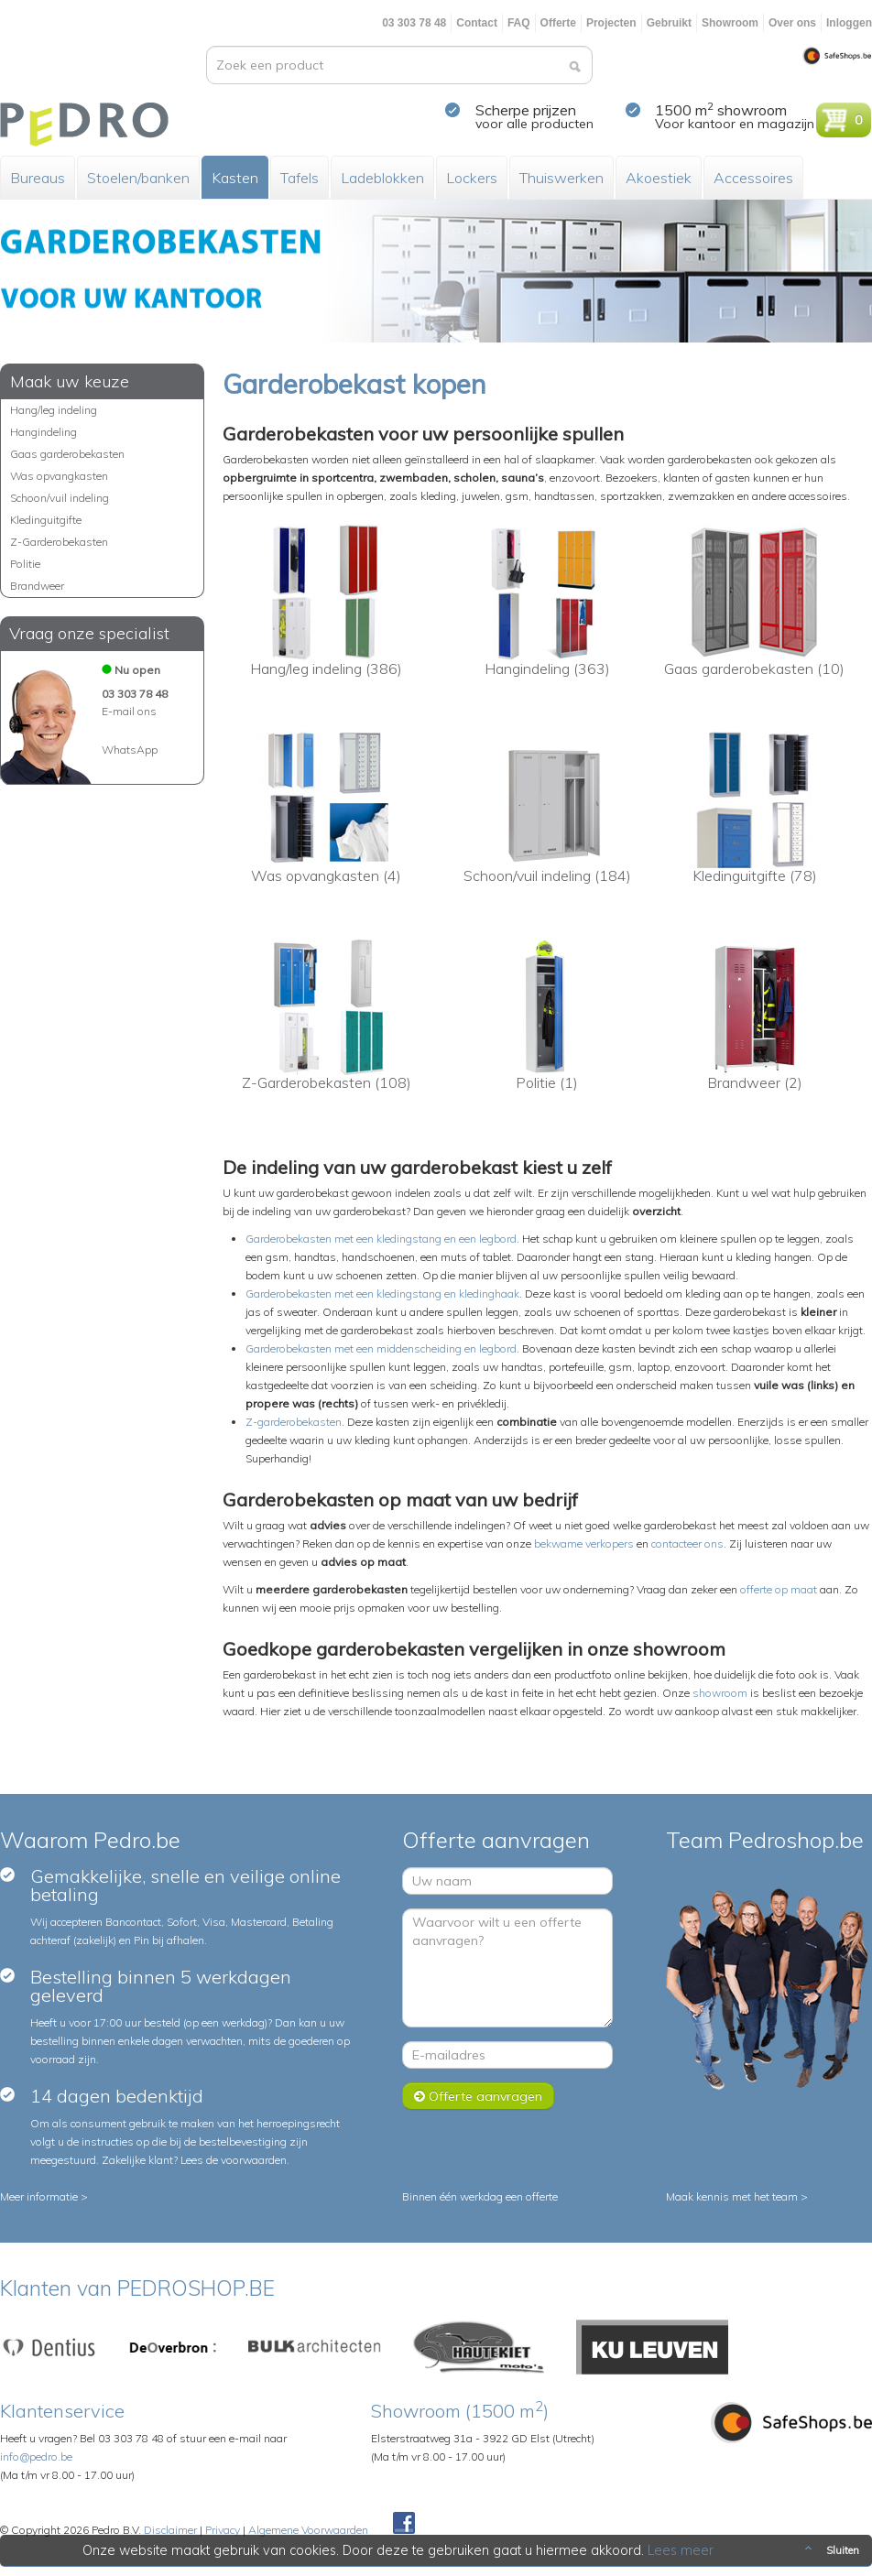 This screenshot has height=2576, width=872. I want to click on Facebook Pedroshop, so click(404, 2524).